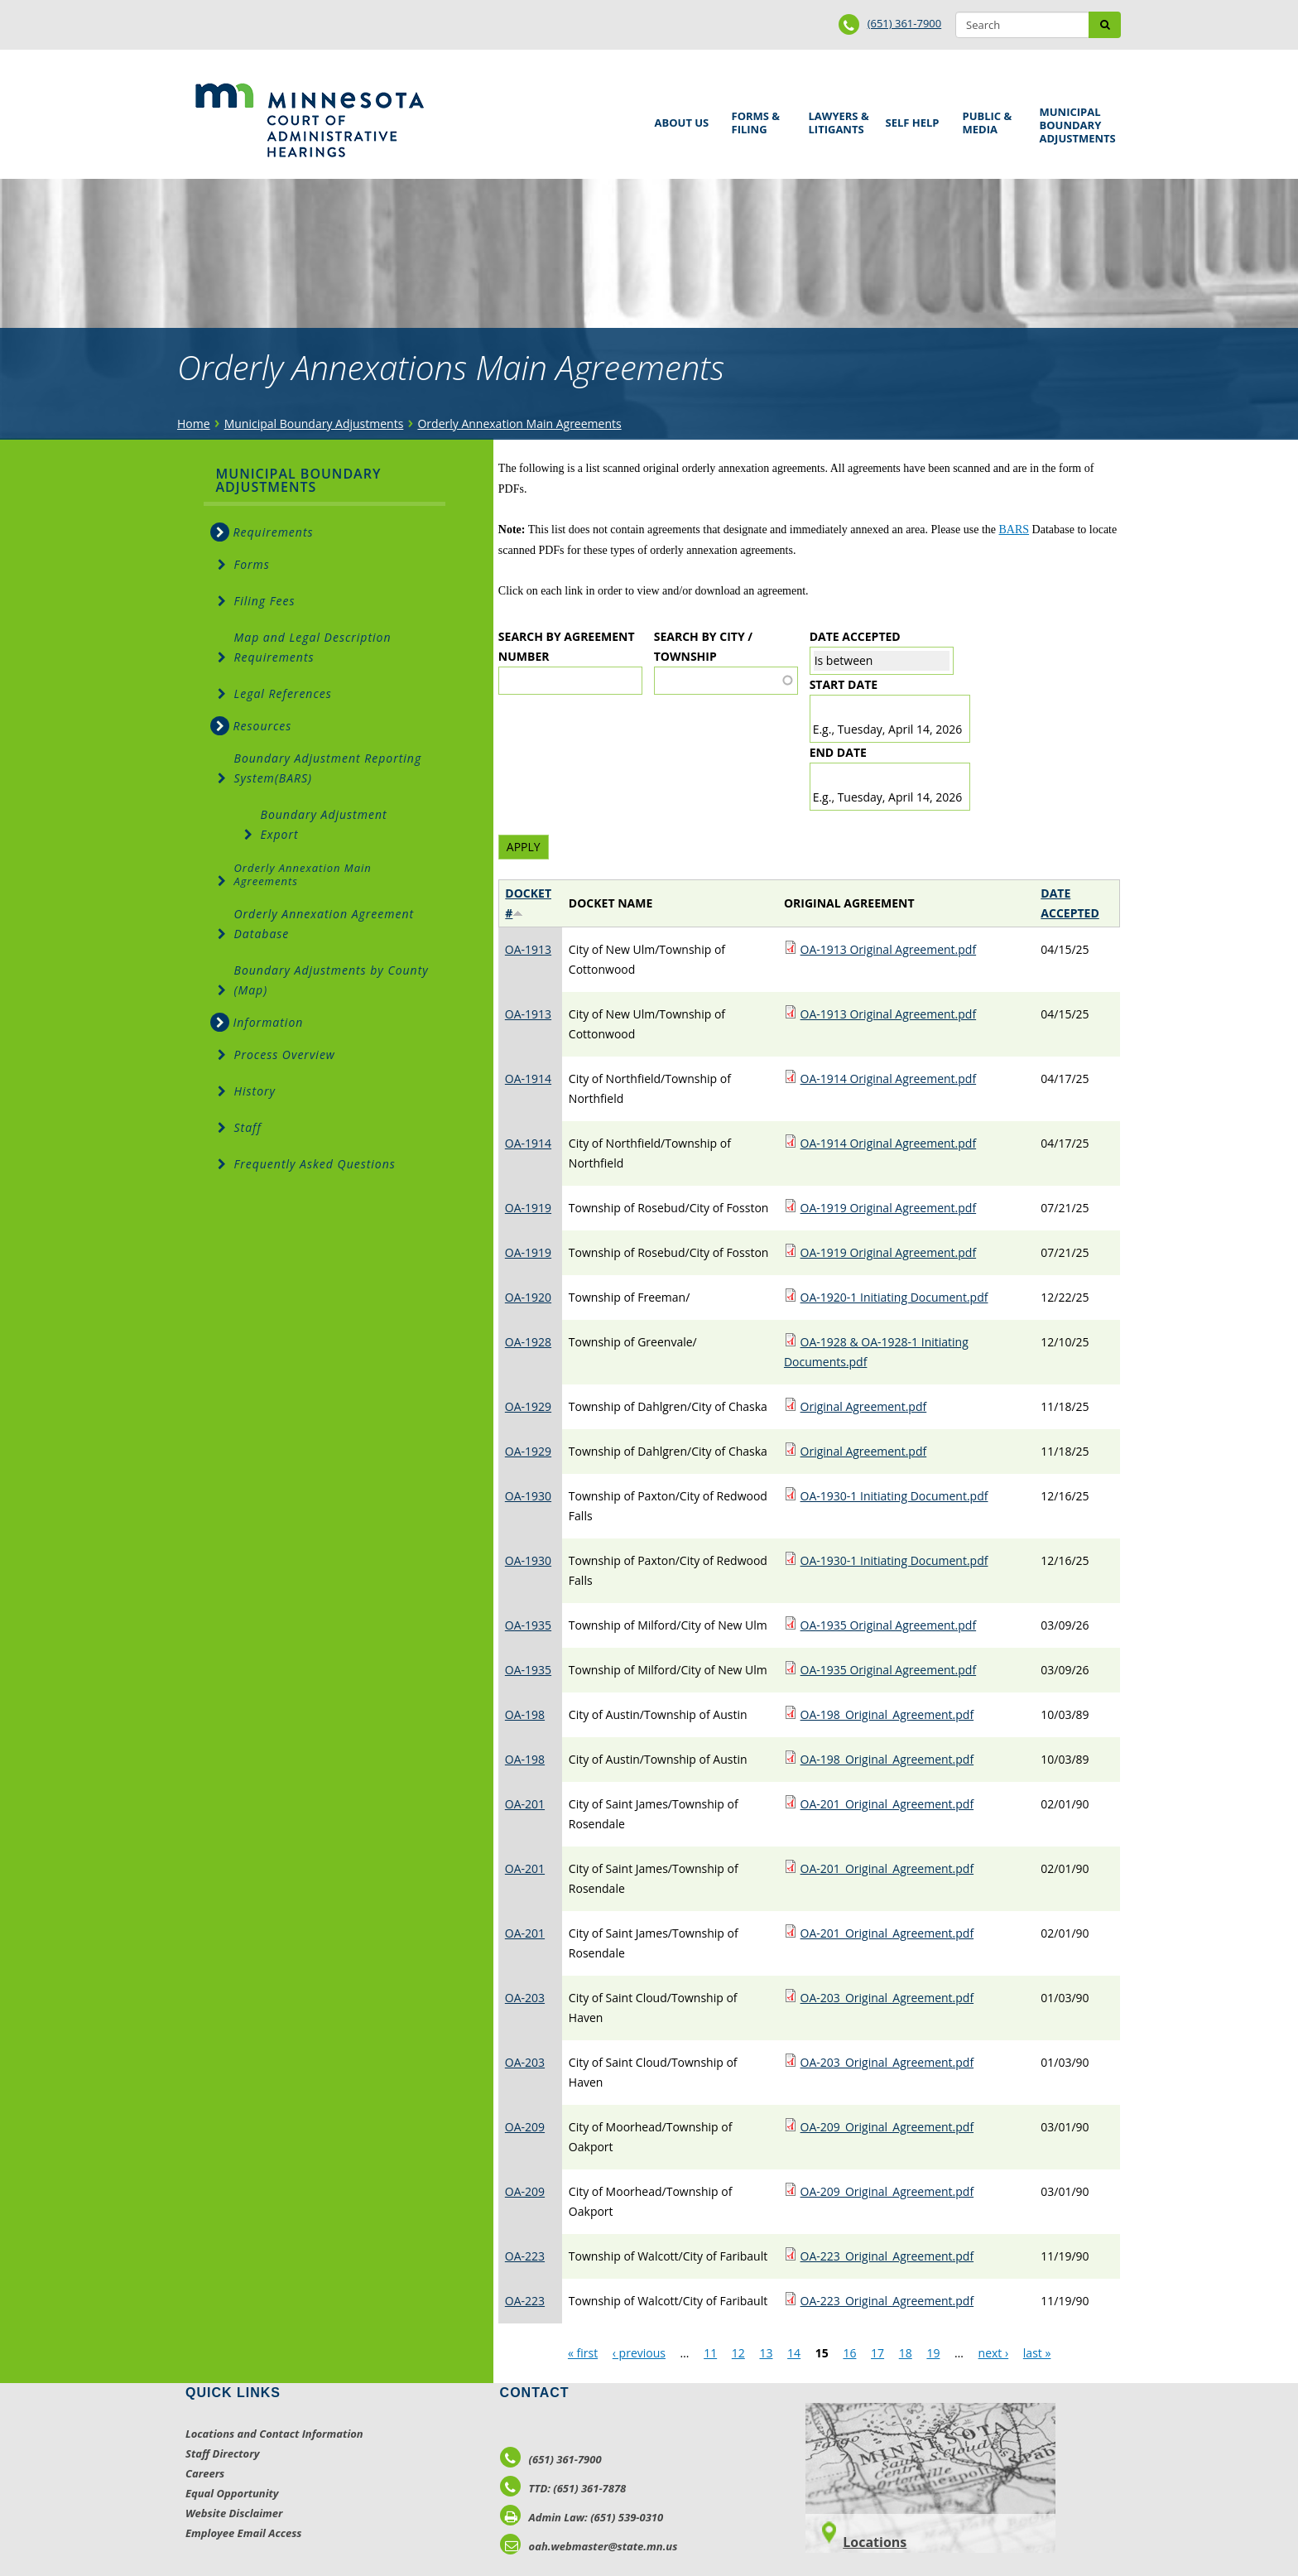  What do you see at coordinates (933, 2353) in the screenshot?
I see `19` at bounding box center [933, 2353].